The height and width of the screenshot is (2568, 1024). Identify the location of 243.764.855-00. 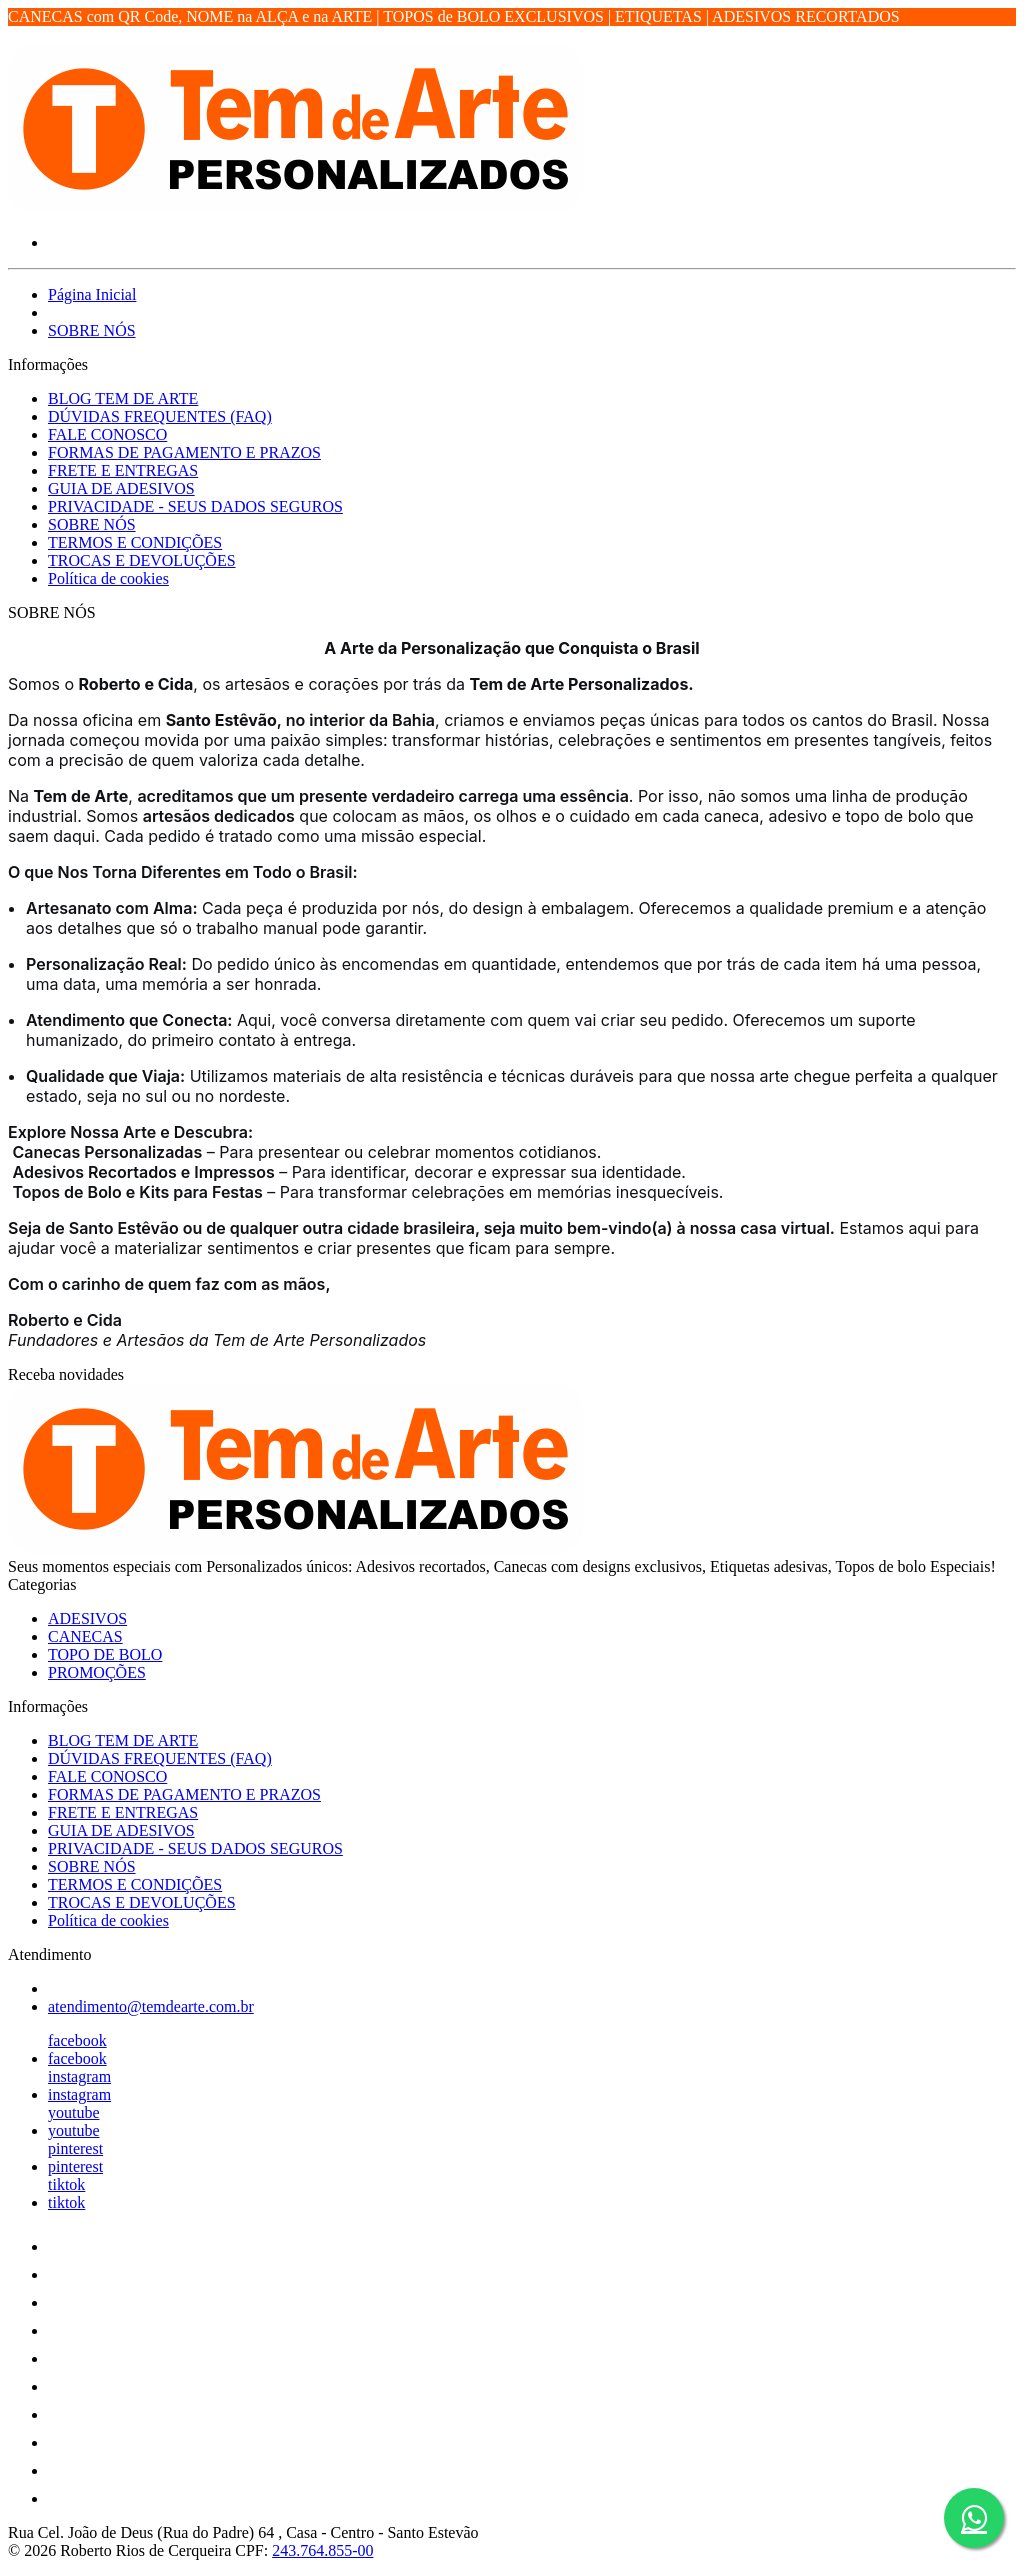
(322, 2550).